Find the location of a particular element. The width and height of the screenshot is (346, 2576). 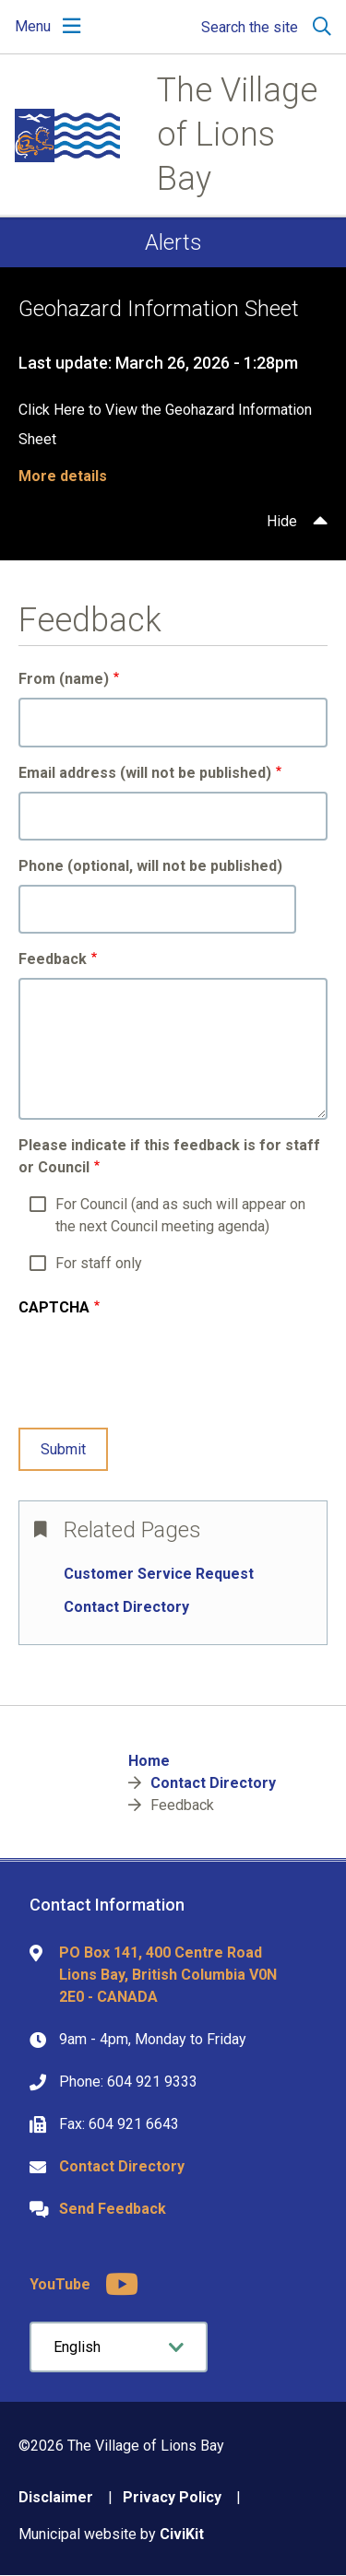

Contact Directory is located at coordinates (126, 1607).